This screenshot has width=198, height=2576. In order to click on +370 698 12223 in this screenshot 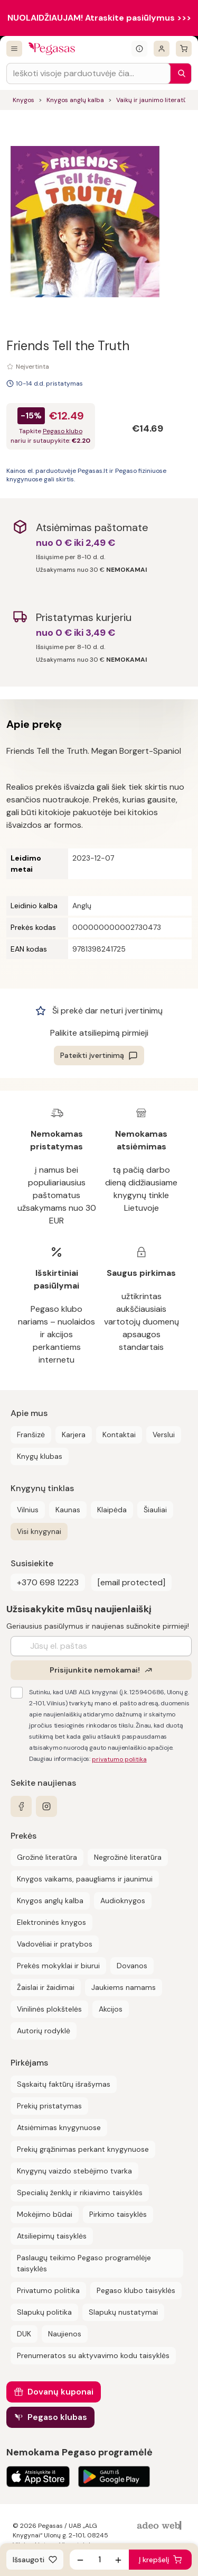, I will do `click(48, 1582)`.